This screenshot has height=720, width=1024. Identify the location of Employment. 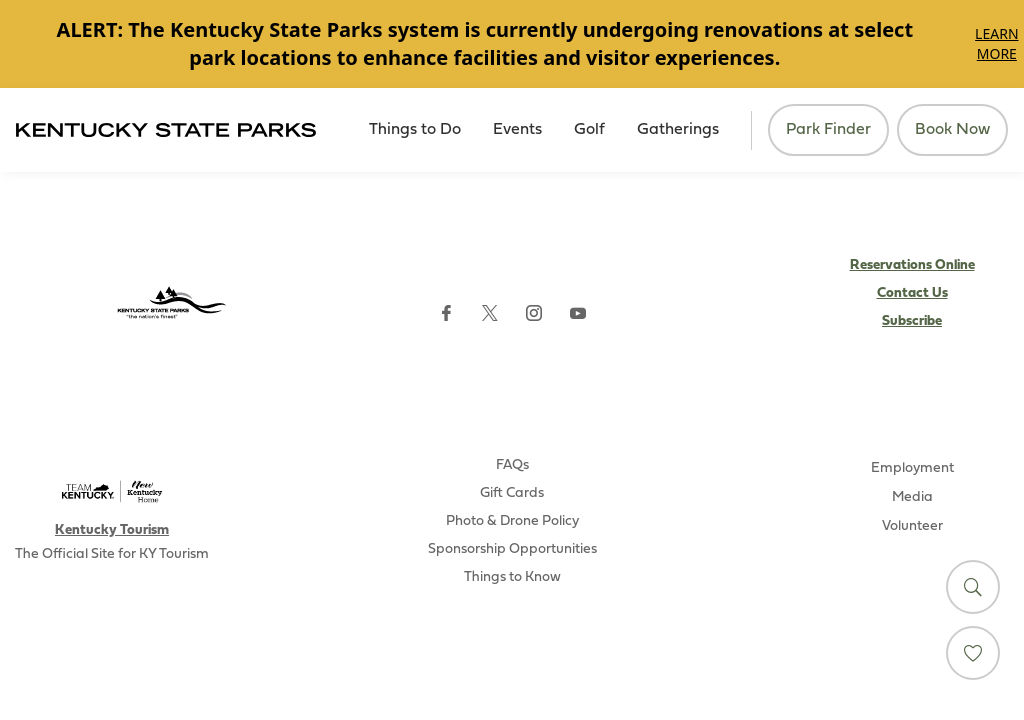
(912, 468).